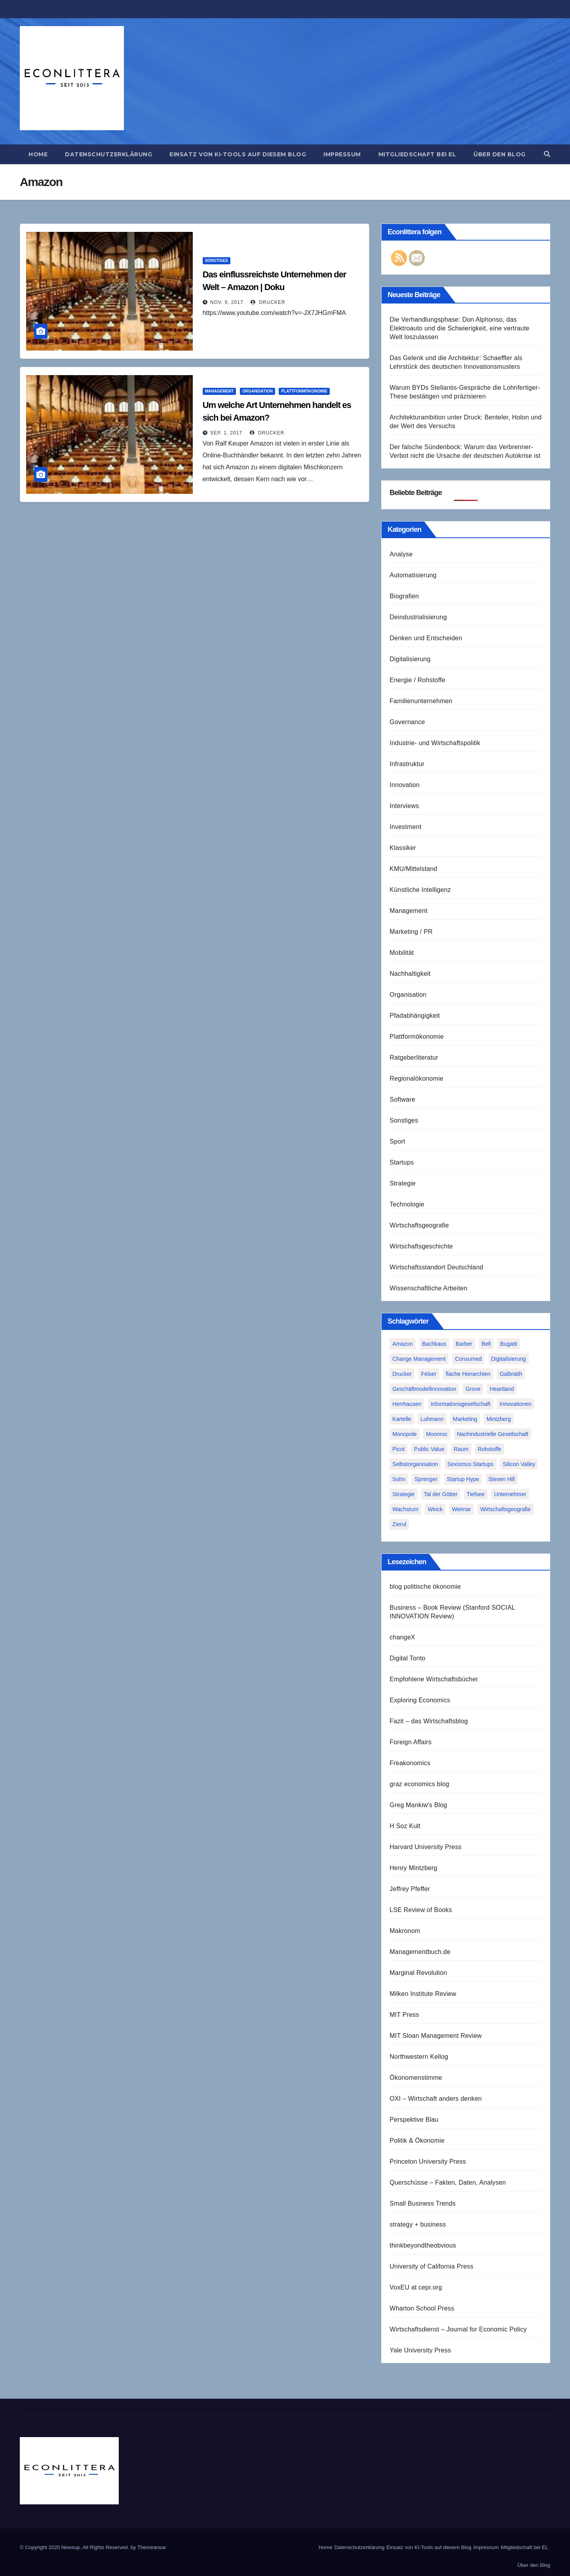 Image resolution: width=570 pixels, height=2576 pixels. What do you see at coordinates (407, 1204) in the screenshot?
I see `Technologie` at bounding box center [407, 1204].